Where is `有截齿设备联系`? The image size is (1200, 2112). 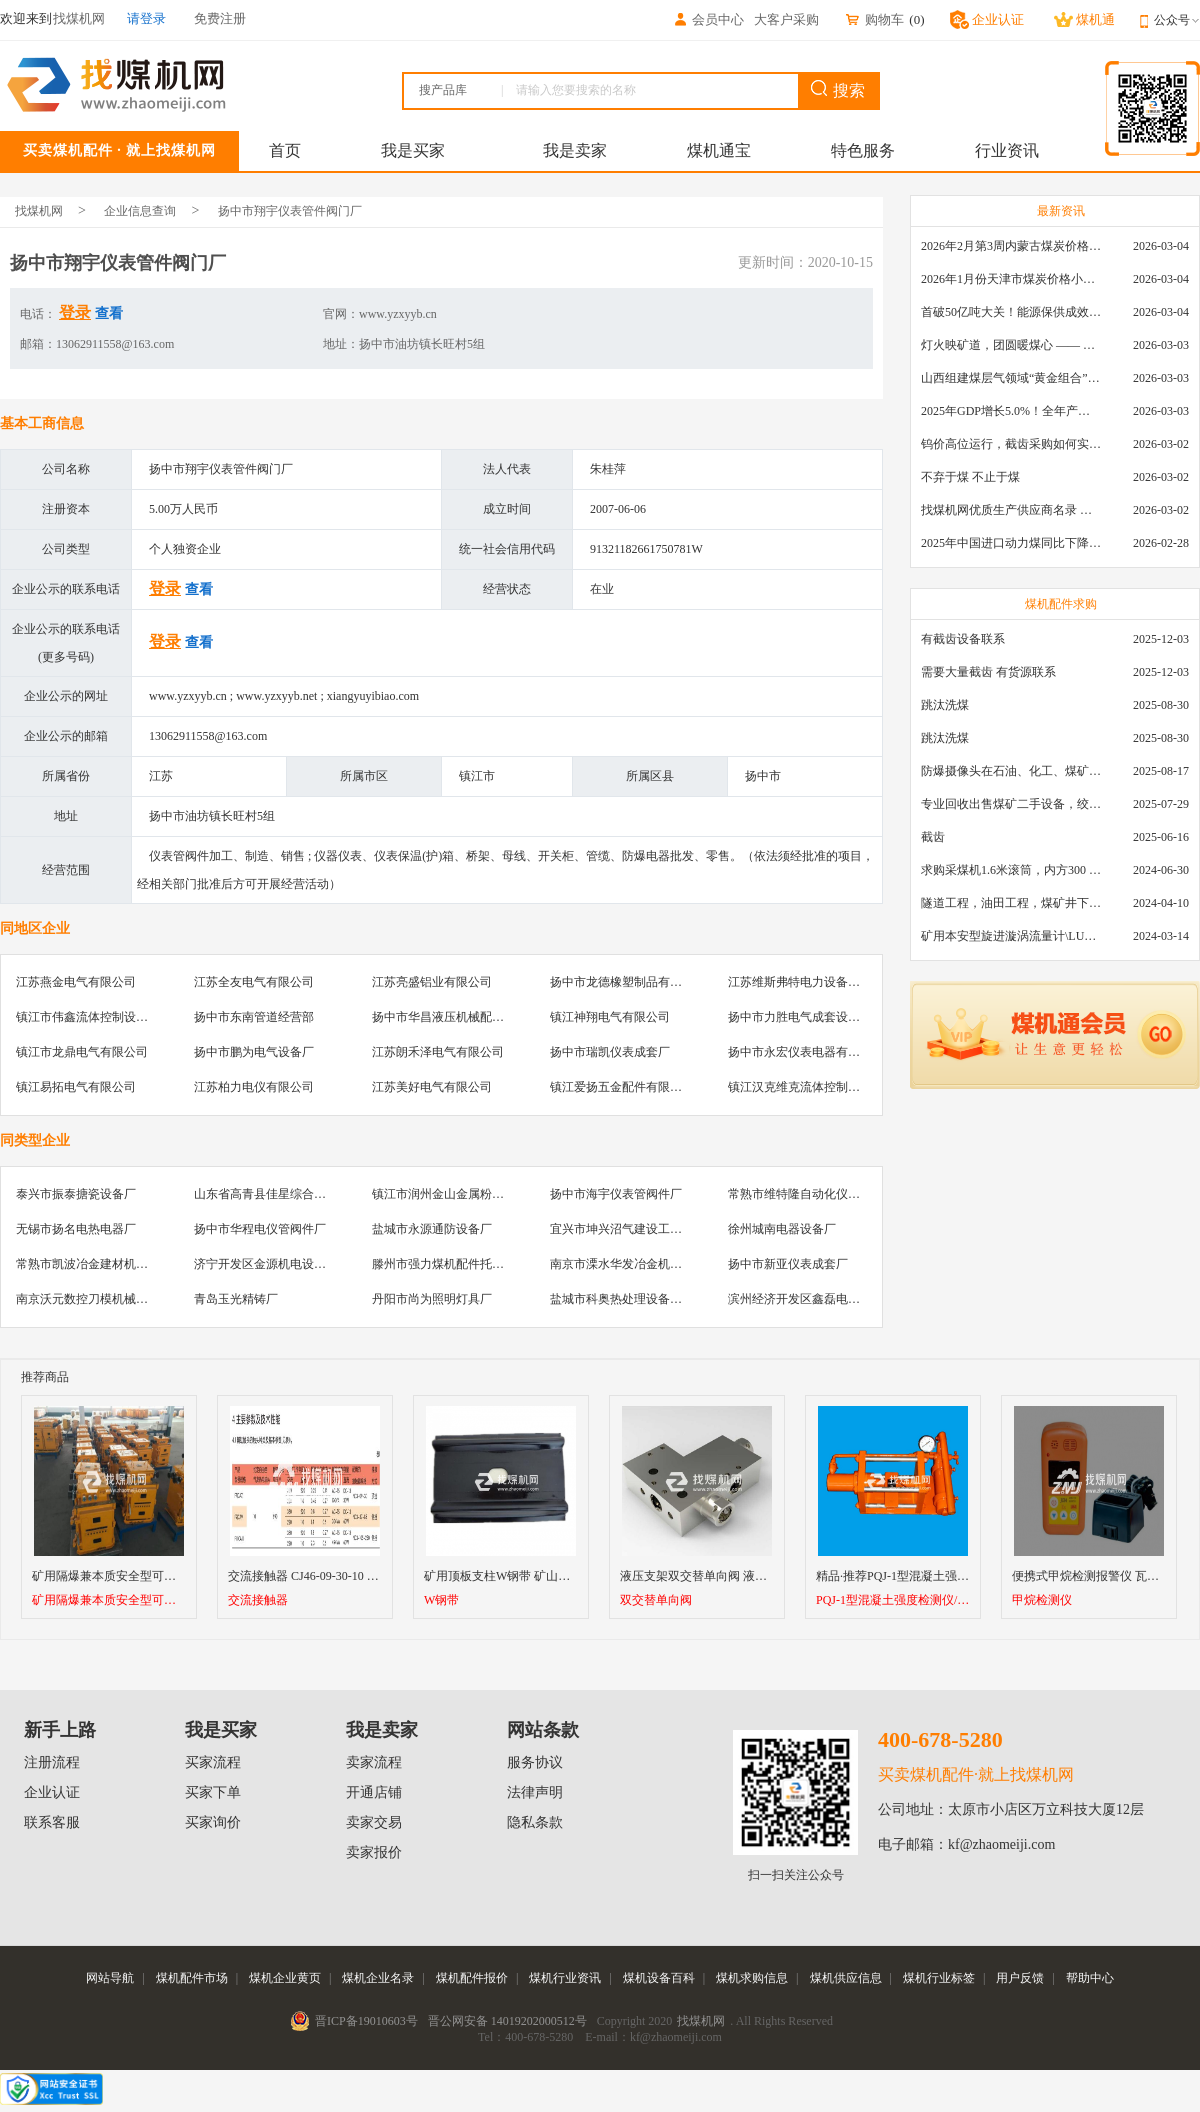 有截齿设备联系 is located at coordinates (963, 639).